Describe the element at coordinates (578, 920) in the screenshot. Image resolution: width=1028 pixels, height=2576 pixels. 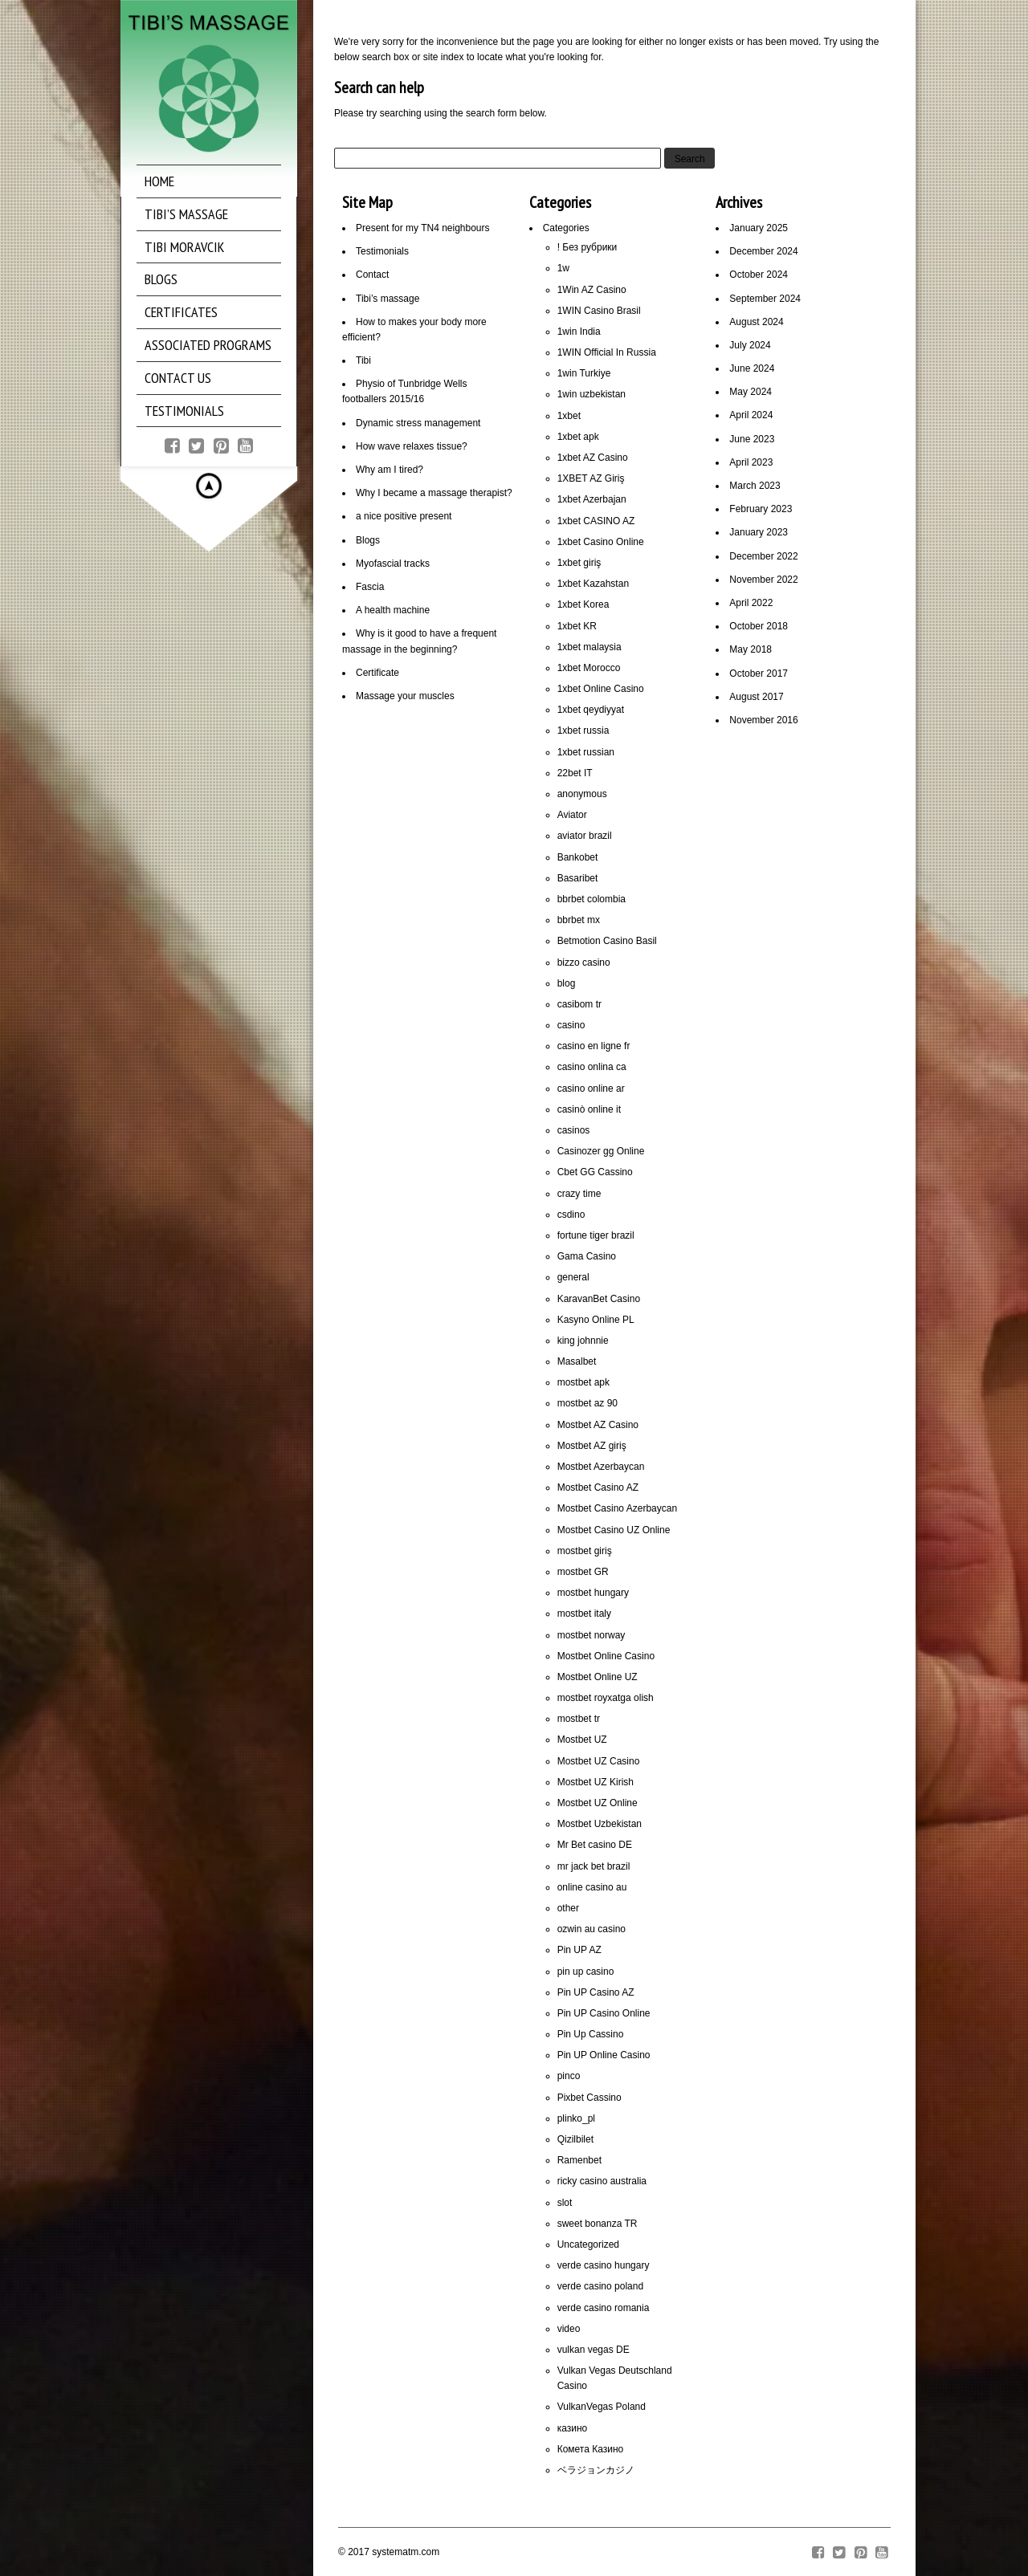
I see `bbrbet mx` at that location.